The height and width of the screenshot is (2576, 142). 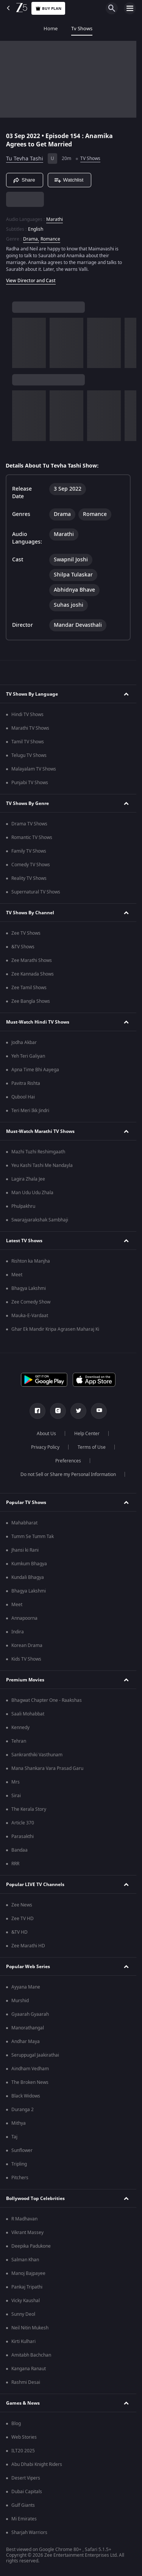 I want to click on Kids TV Shows, so click(x=26, y=1659).